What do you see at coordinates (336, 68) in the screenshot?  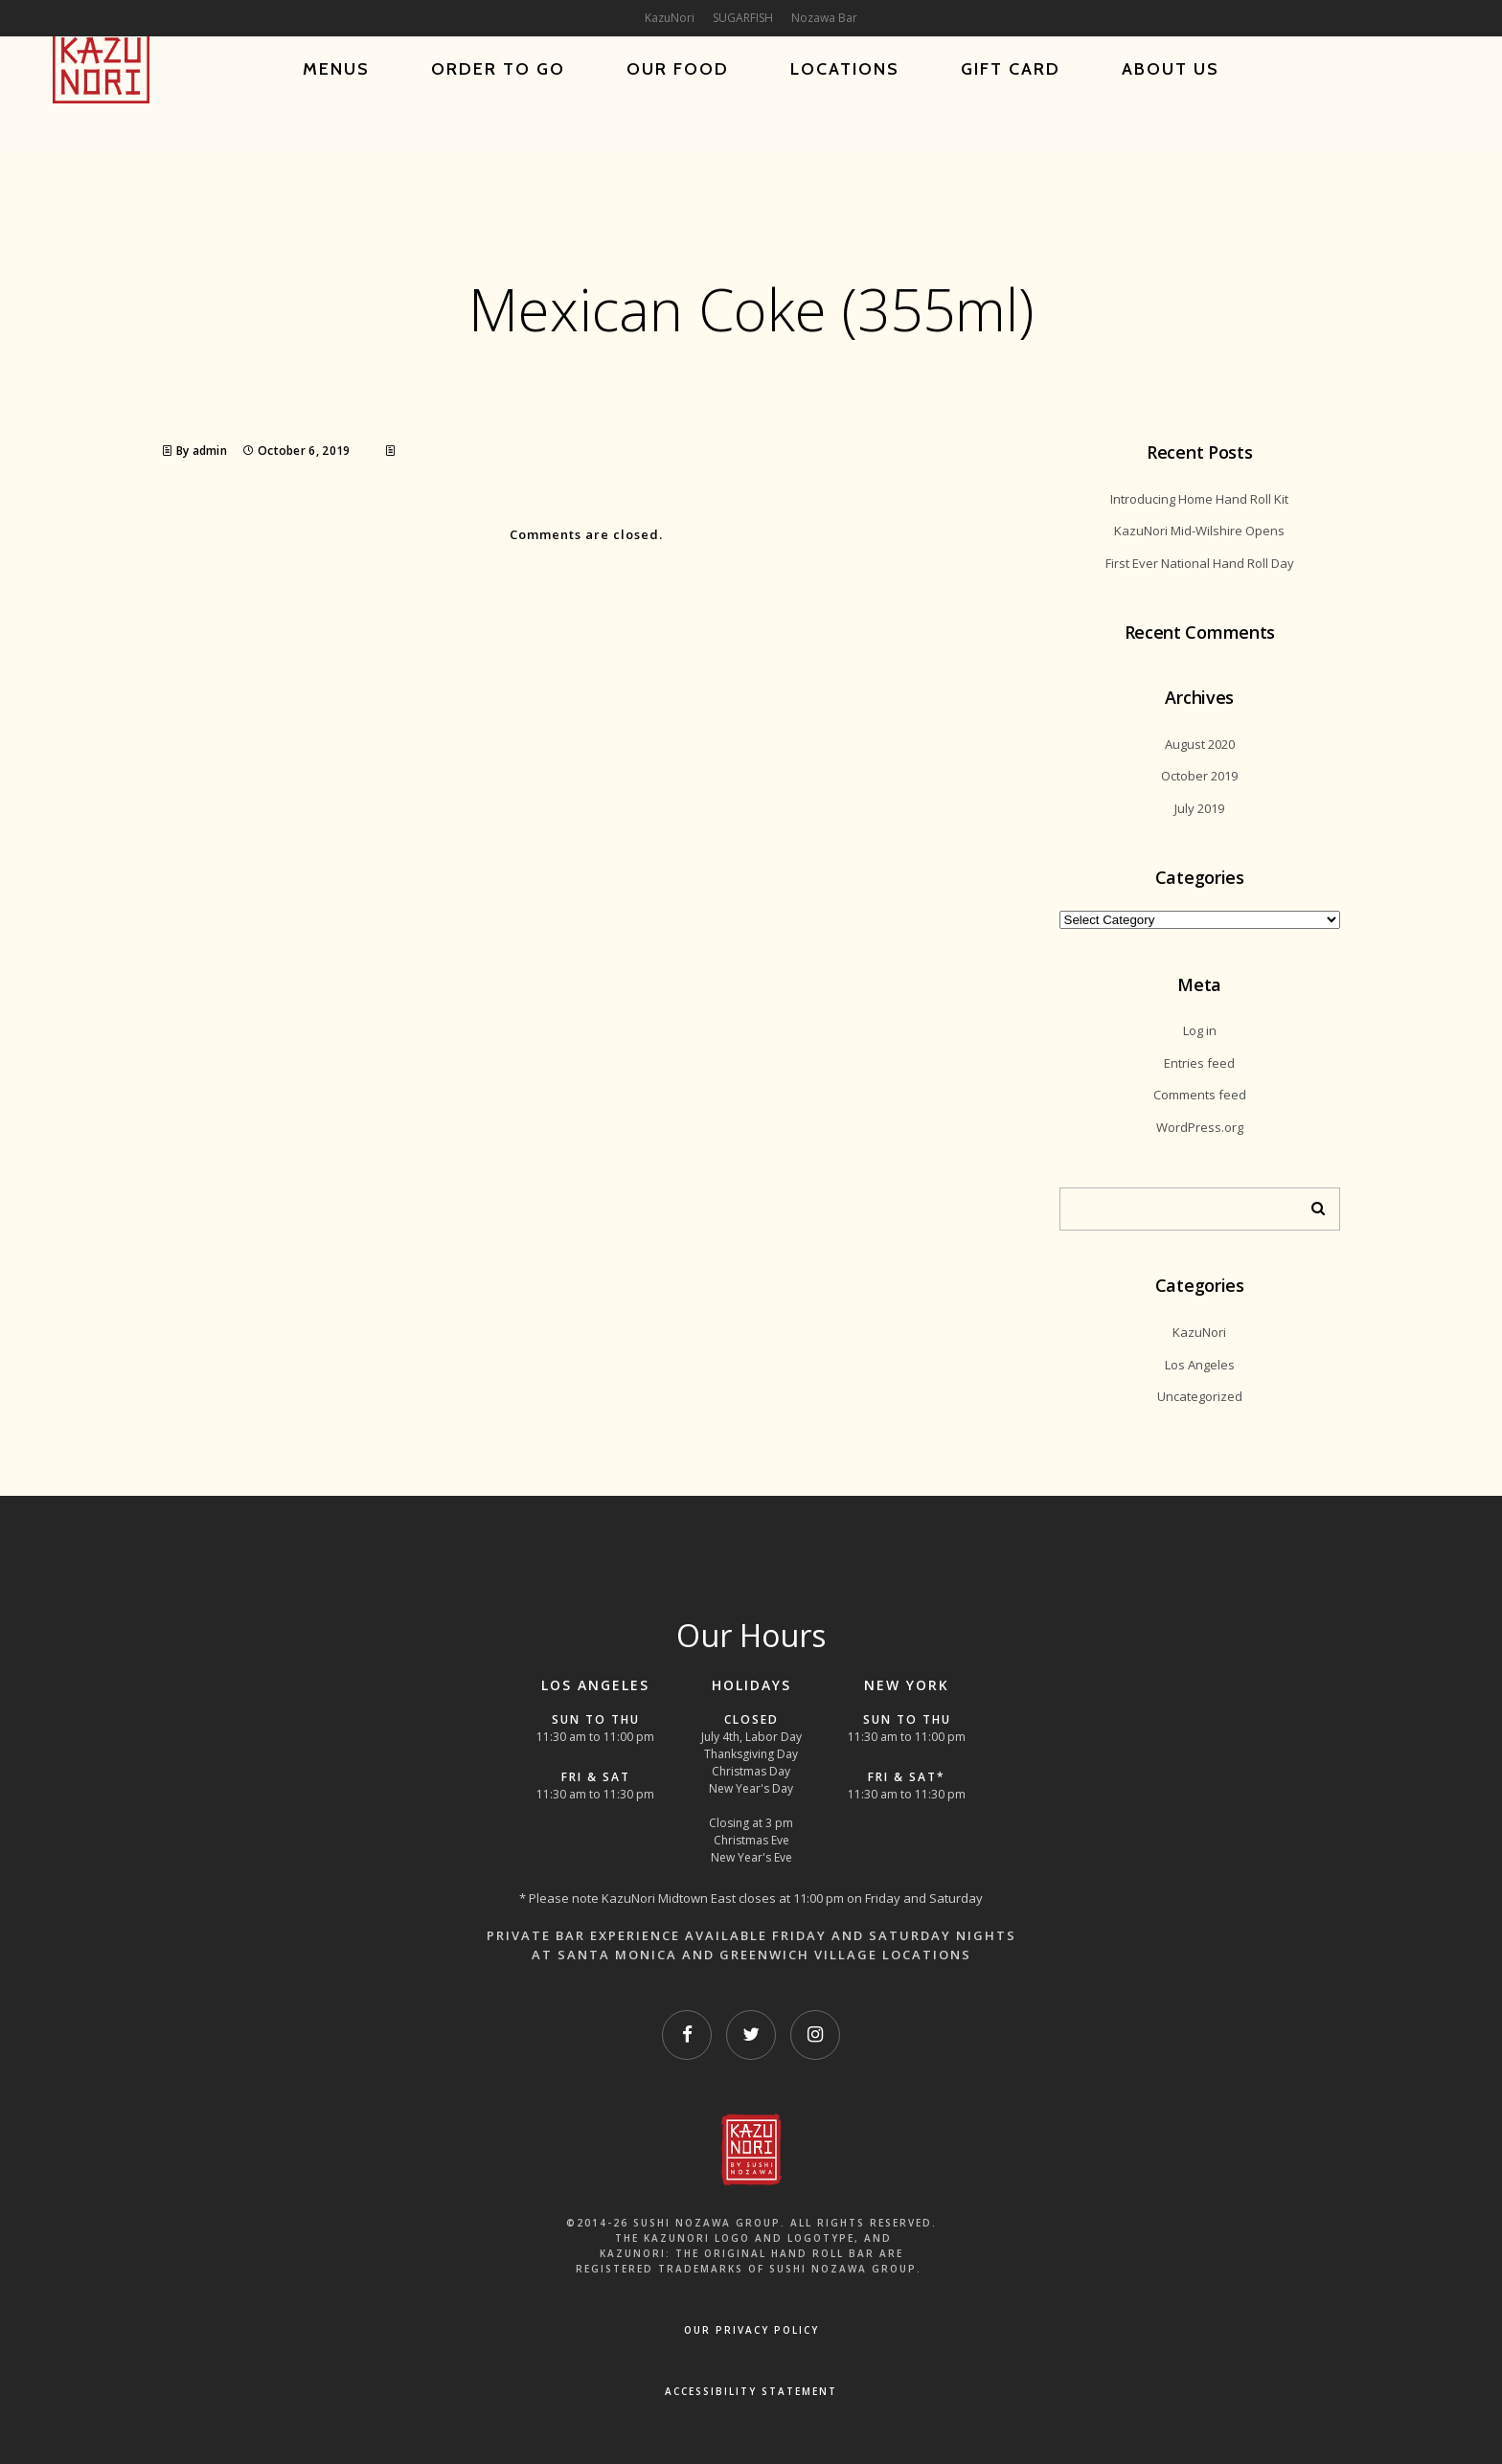 I see `Menus` at bounding box center [336, 68].